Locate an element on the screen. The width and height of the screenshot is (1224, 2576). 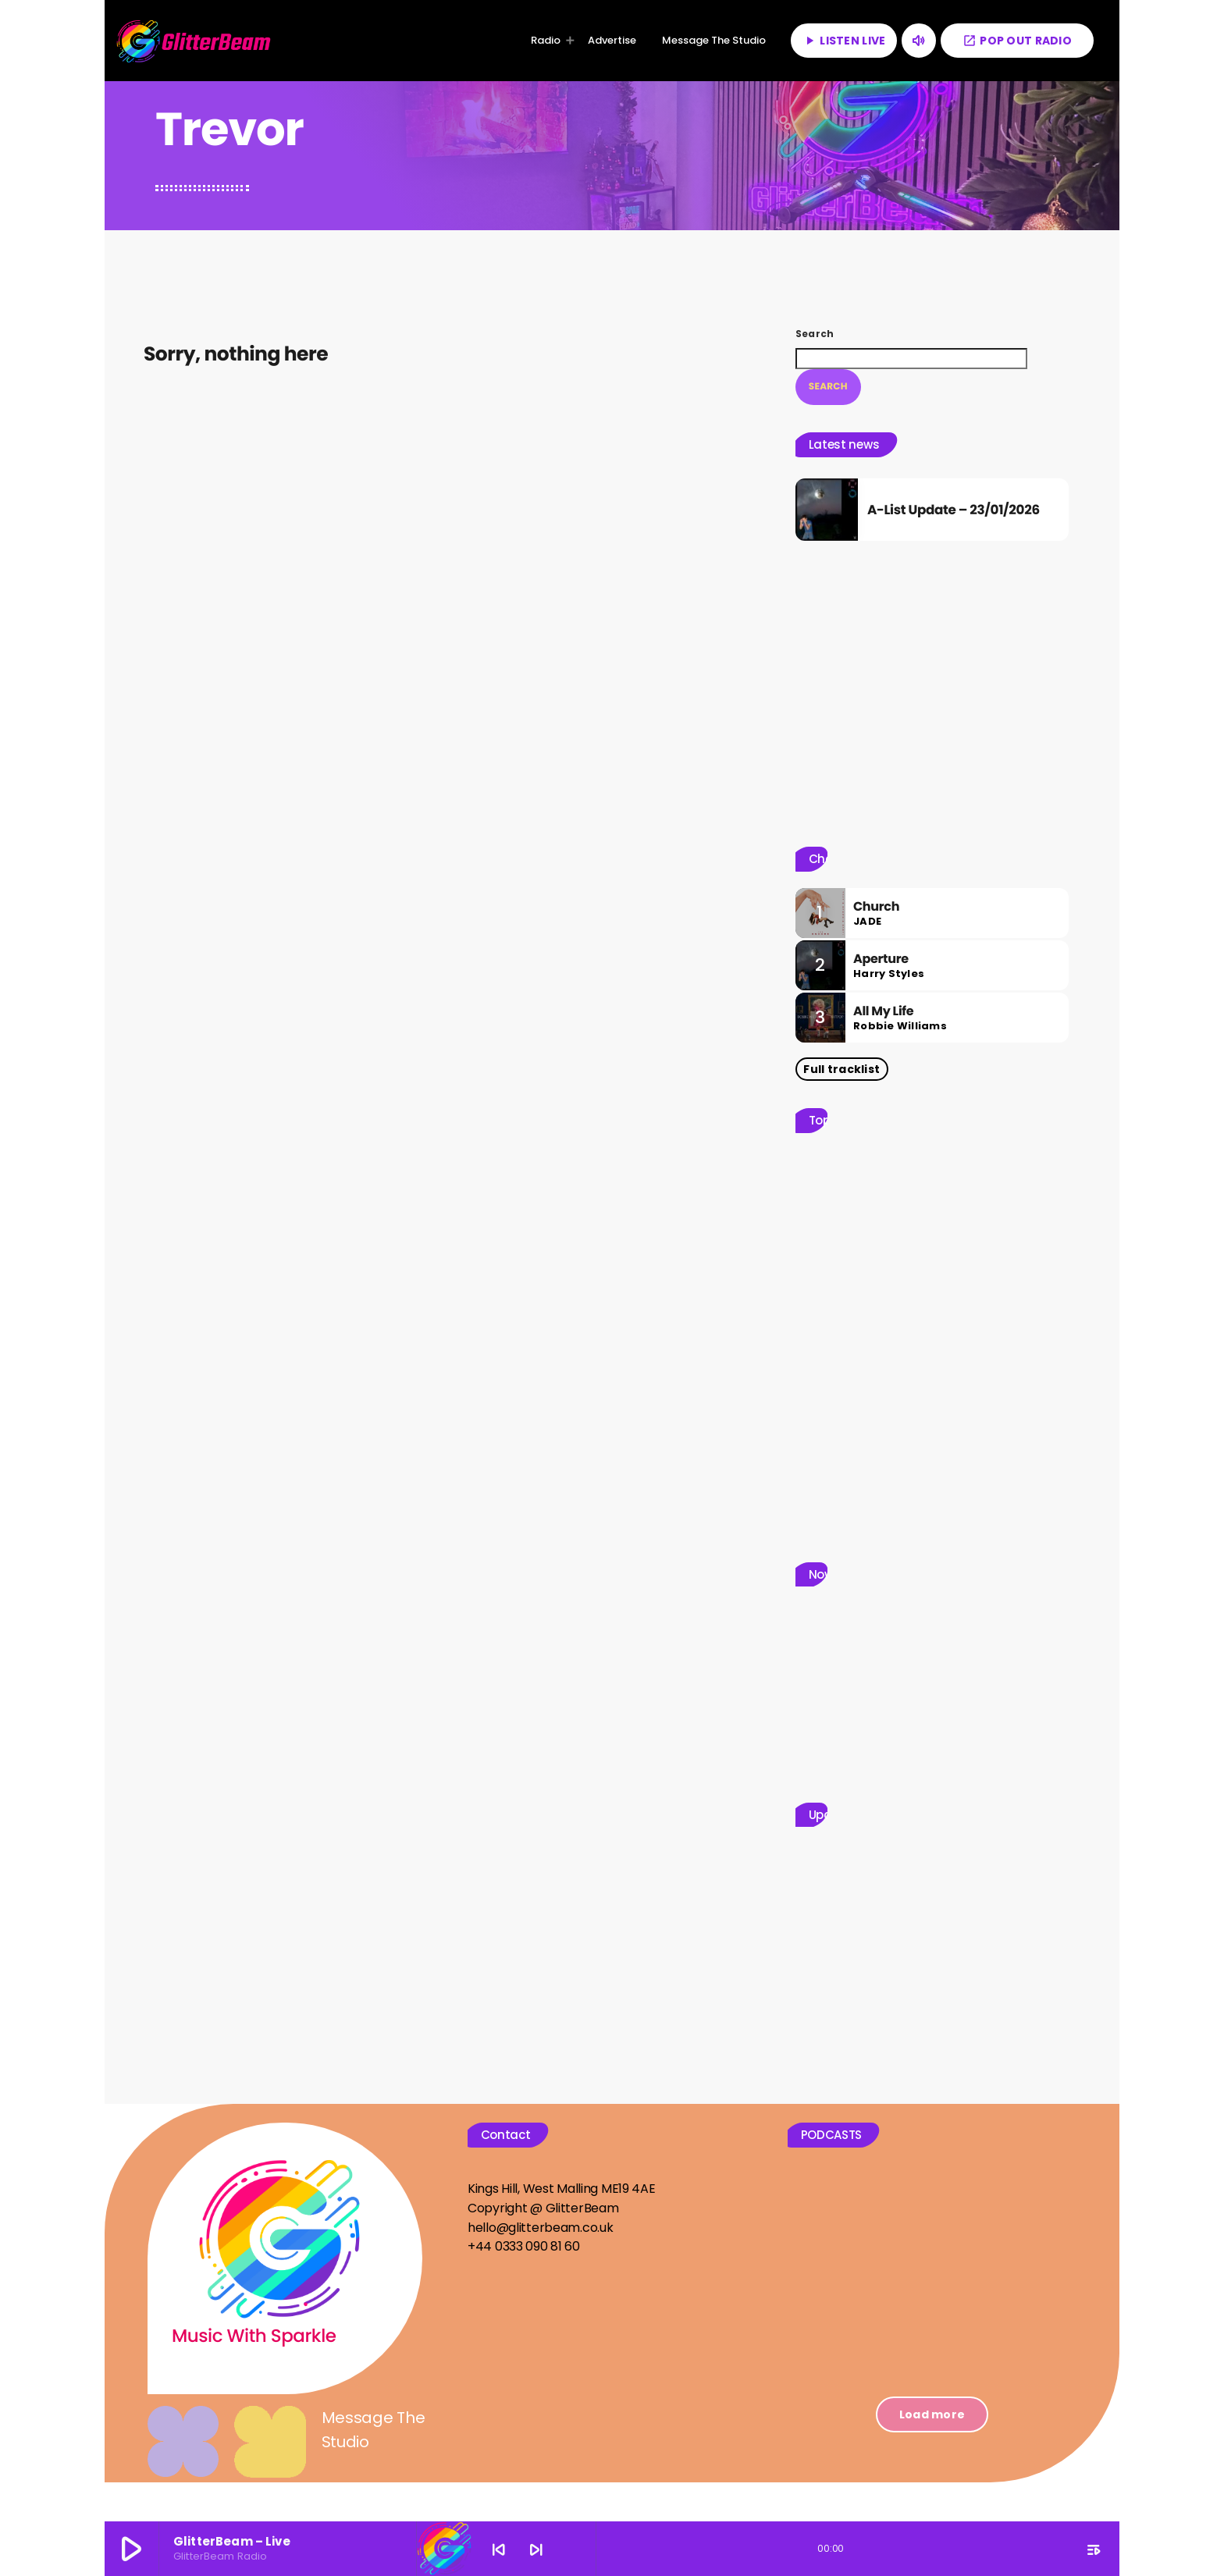
GlitterBeam Radio is located at coordinates (229, 2482).